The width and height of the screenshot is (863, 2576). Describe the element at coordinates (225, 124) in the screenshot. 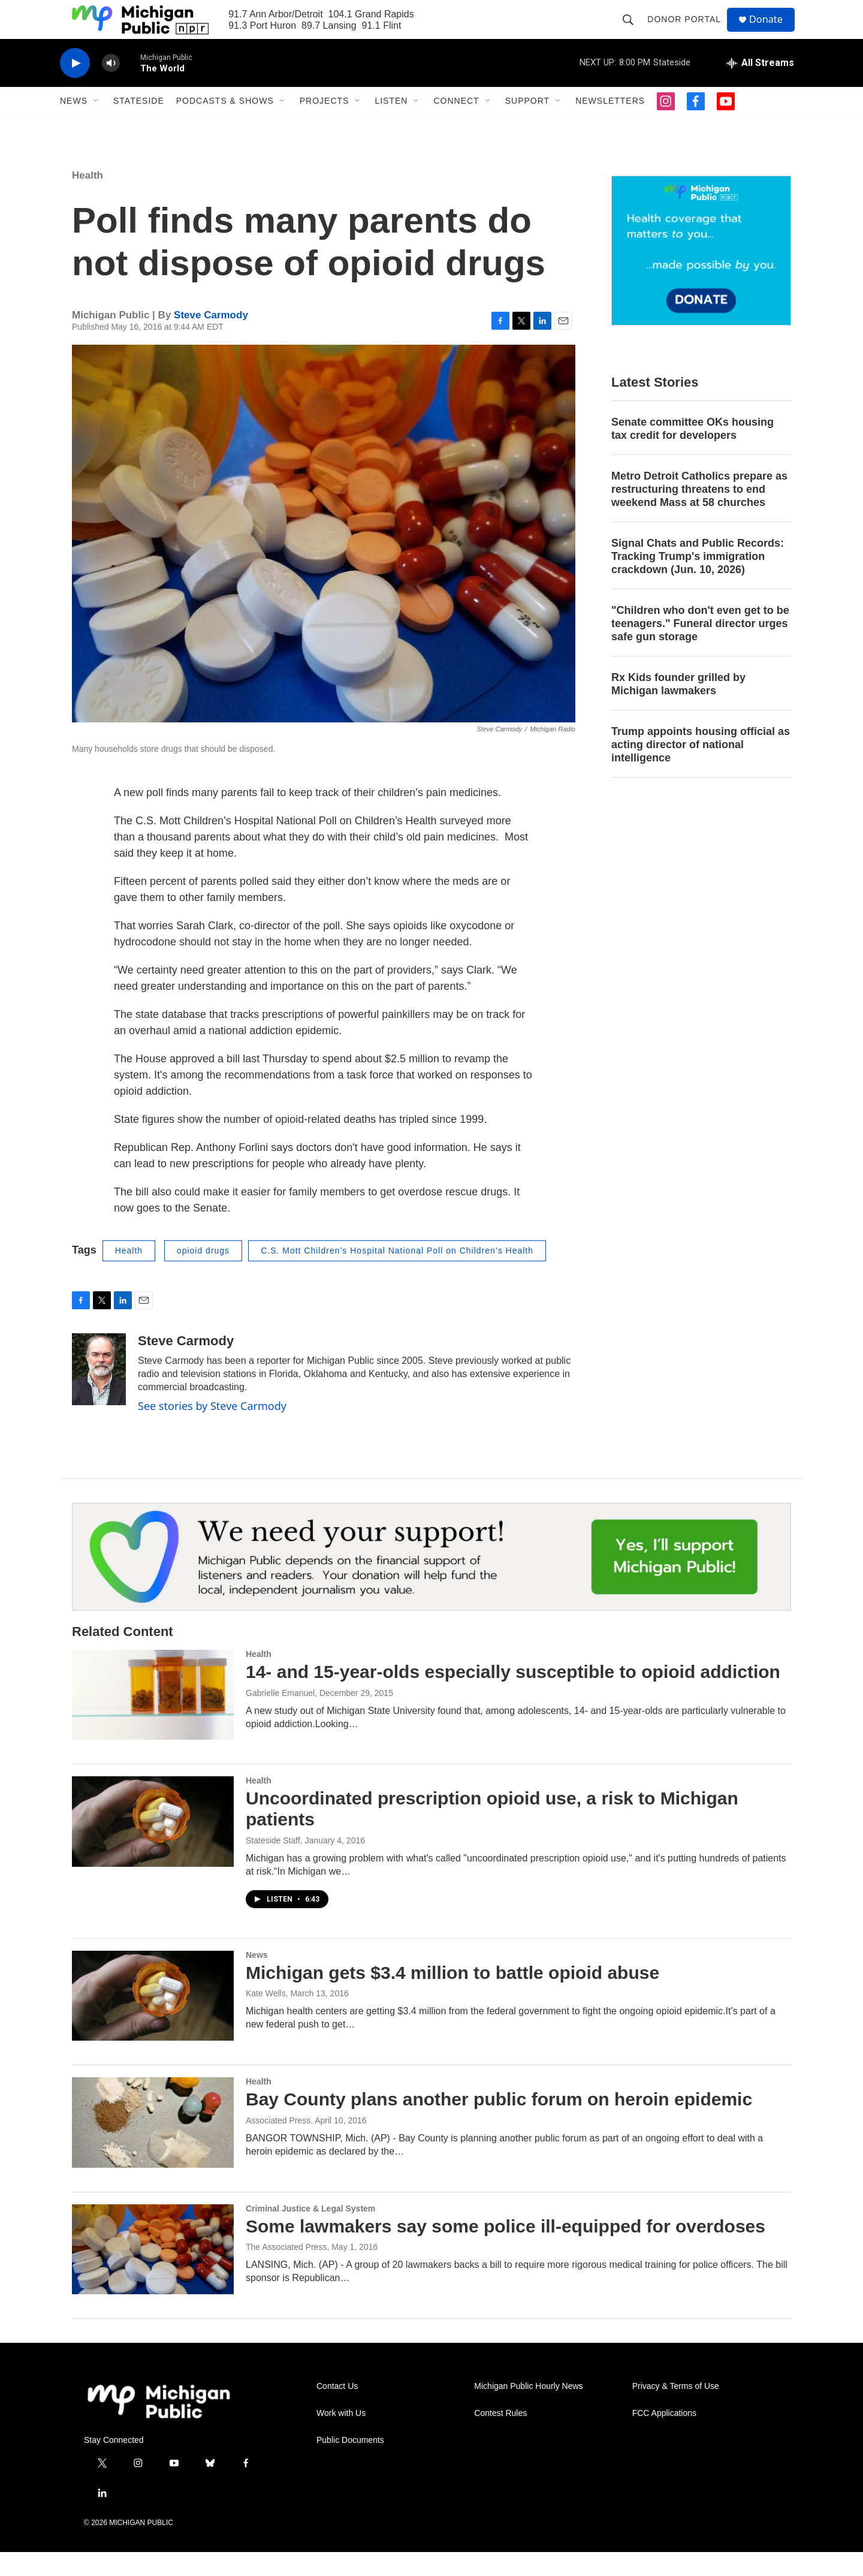

I see `Podcasts & Shows` at that location.